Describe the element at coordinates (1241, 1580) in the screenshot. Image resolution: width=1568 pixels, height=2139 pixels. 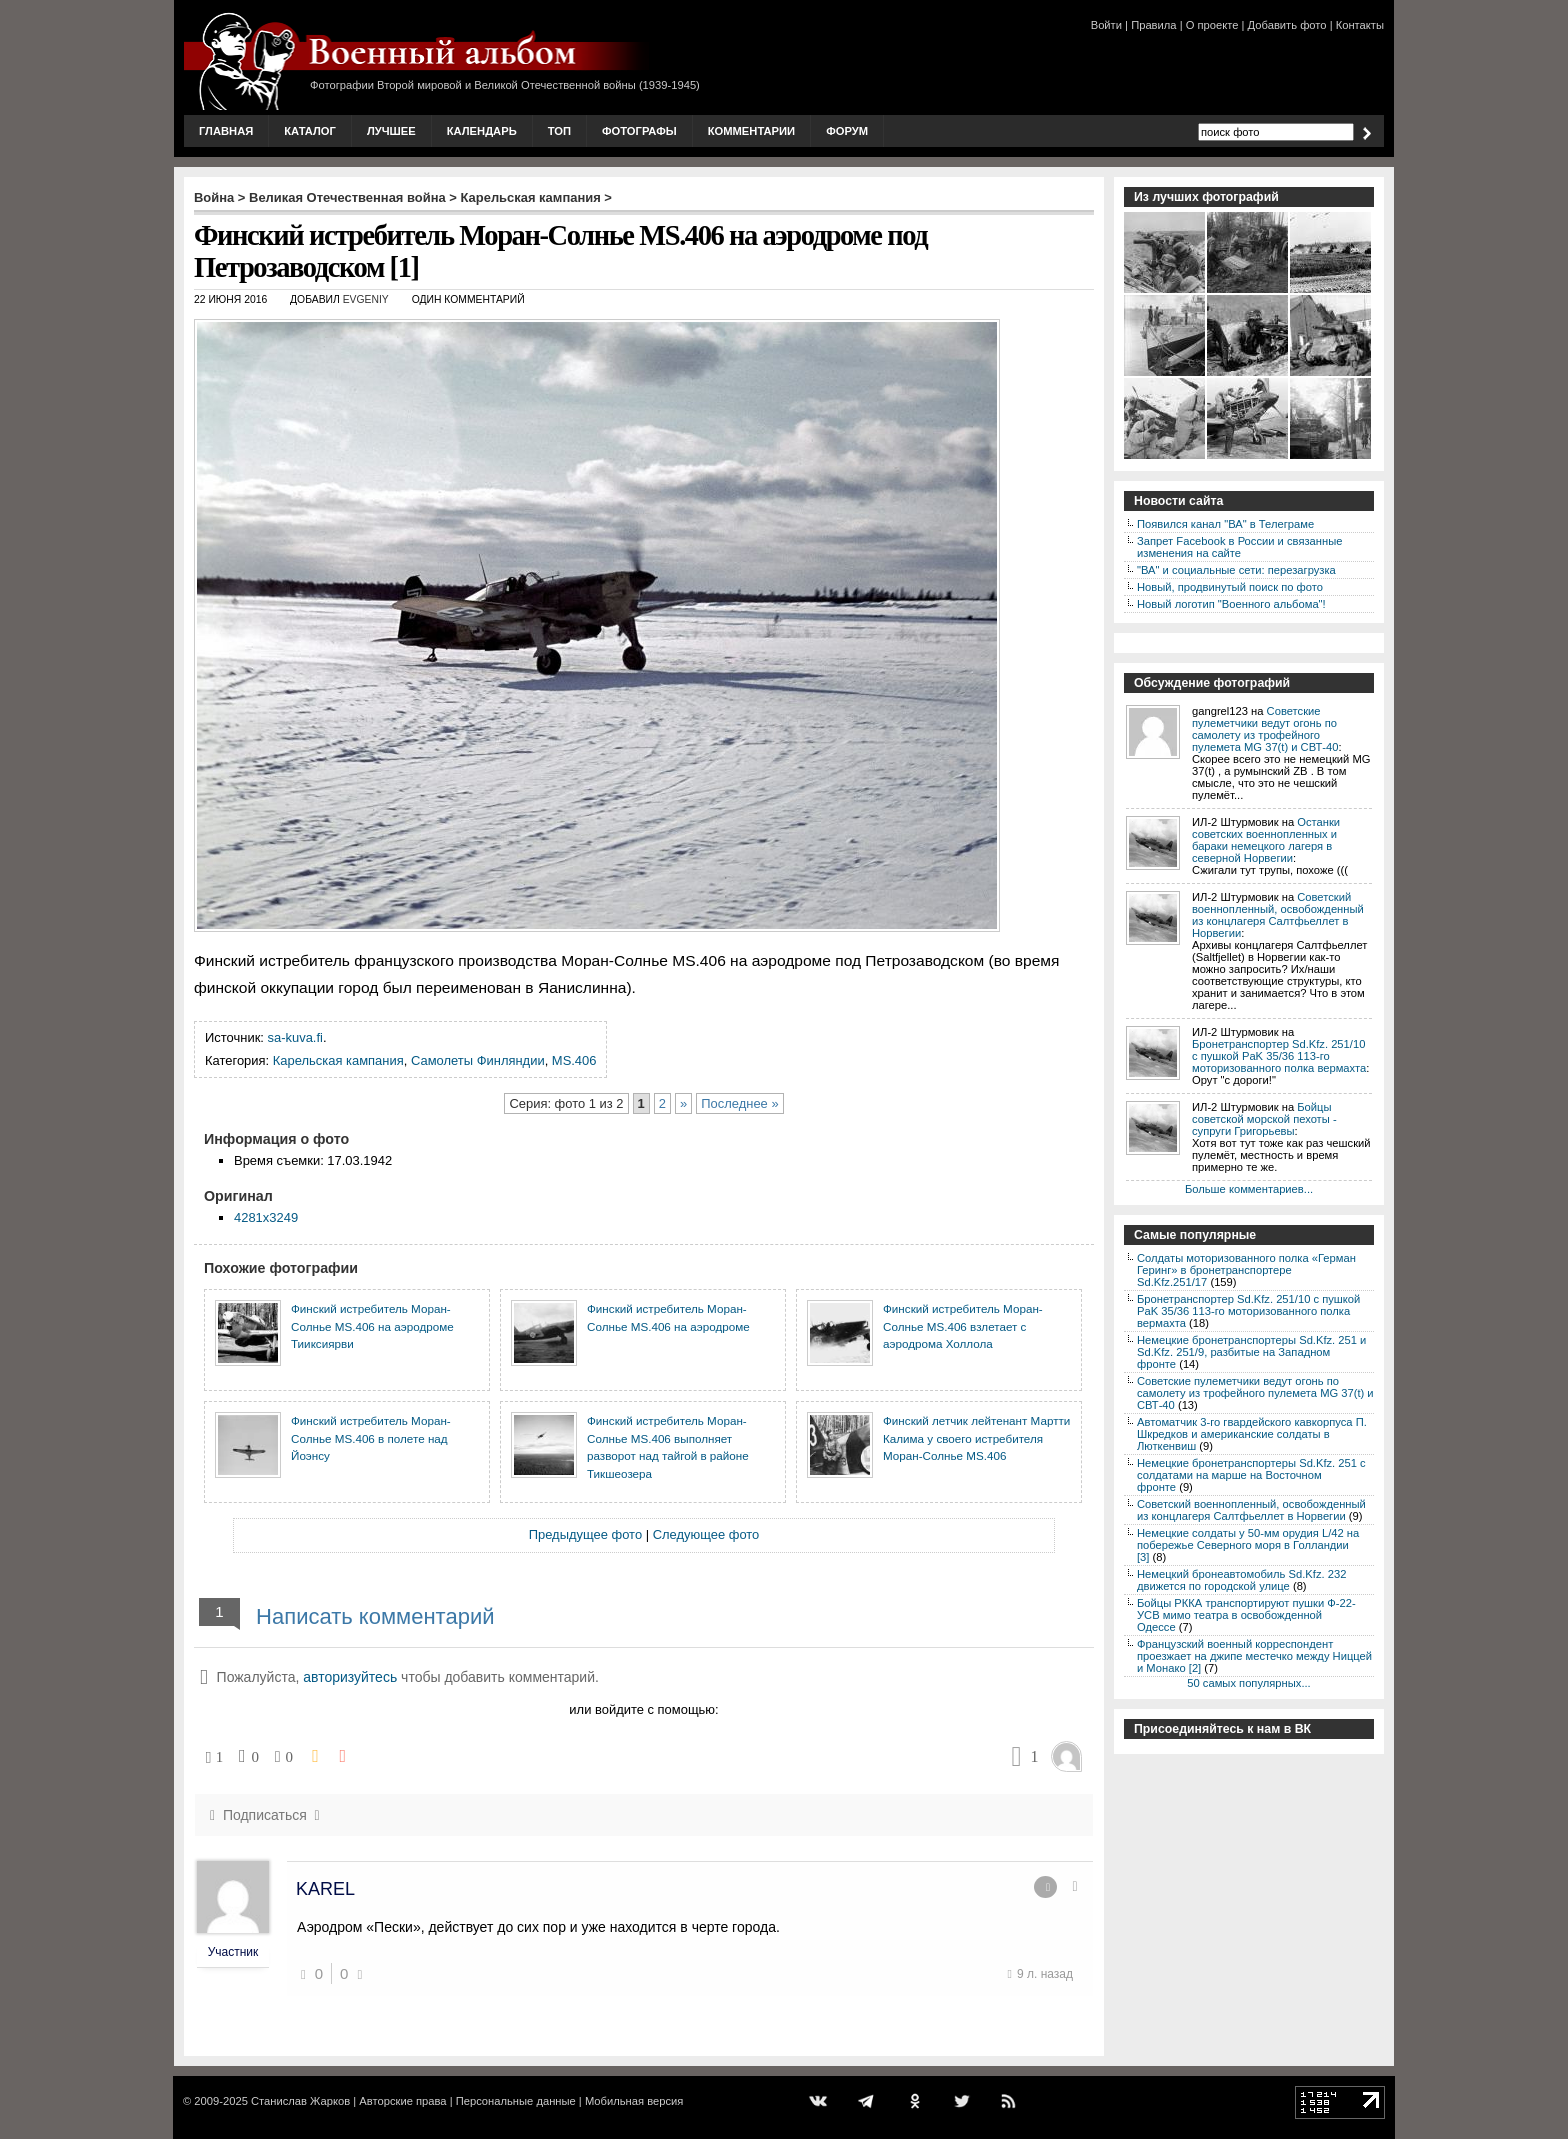
I see `Немецкий бронеавтомобиль Sd.Kfz. 232 движется по городской улице` at that location.